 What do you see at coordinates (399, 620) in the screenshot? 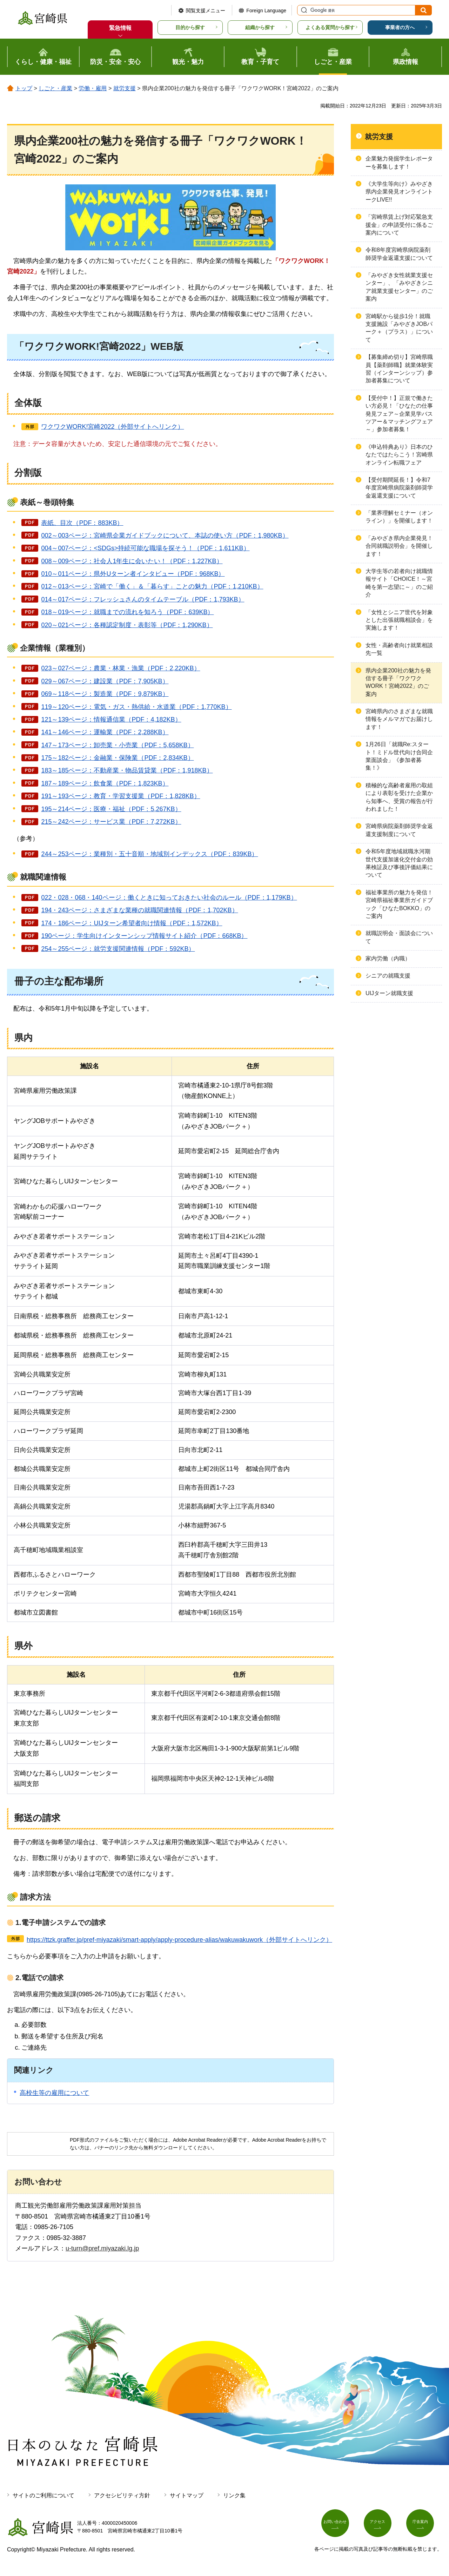
I see `「女性とシニア世代を対象とした出張就職相談会」を実施します！` at bounding box center [399, 620].